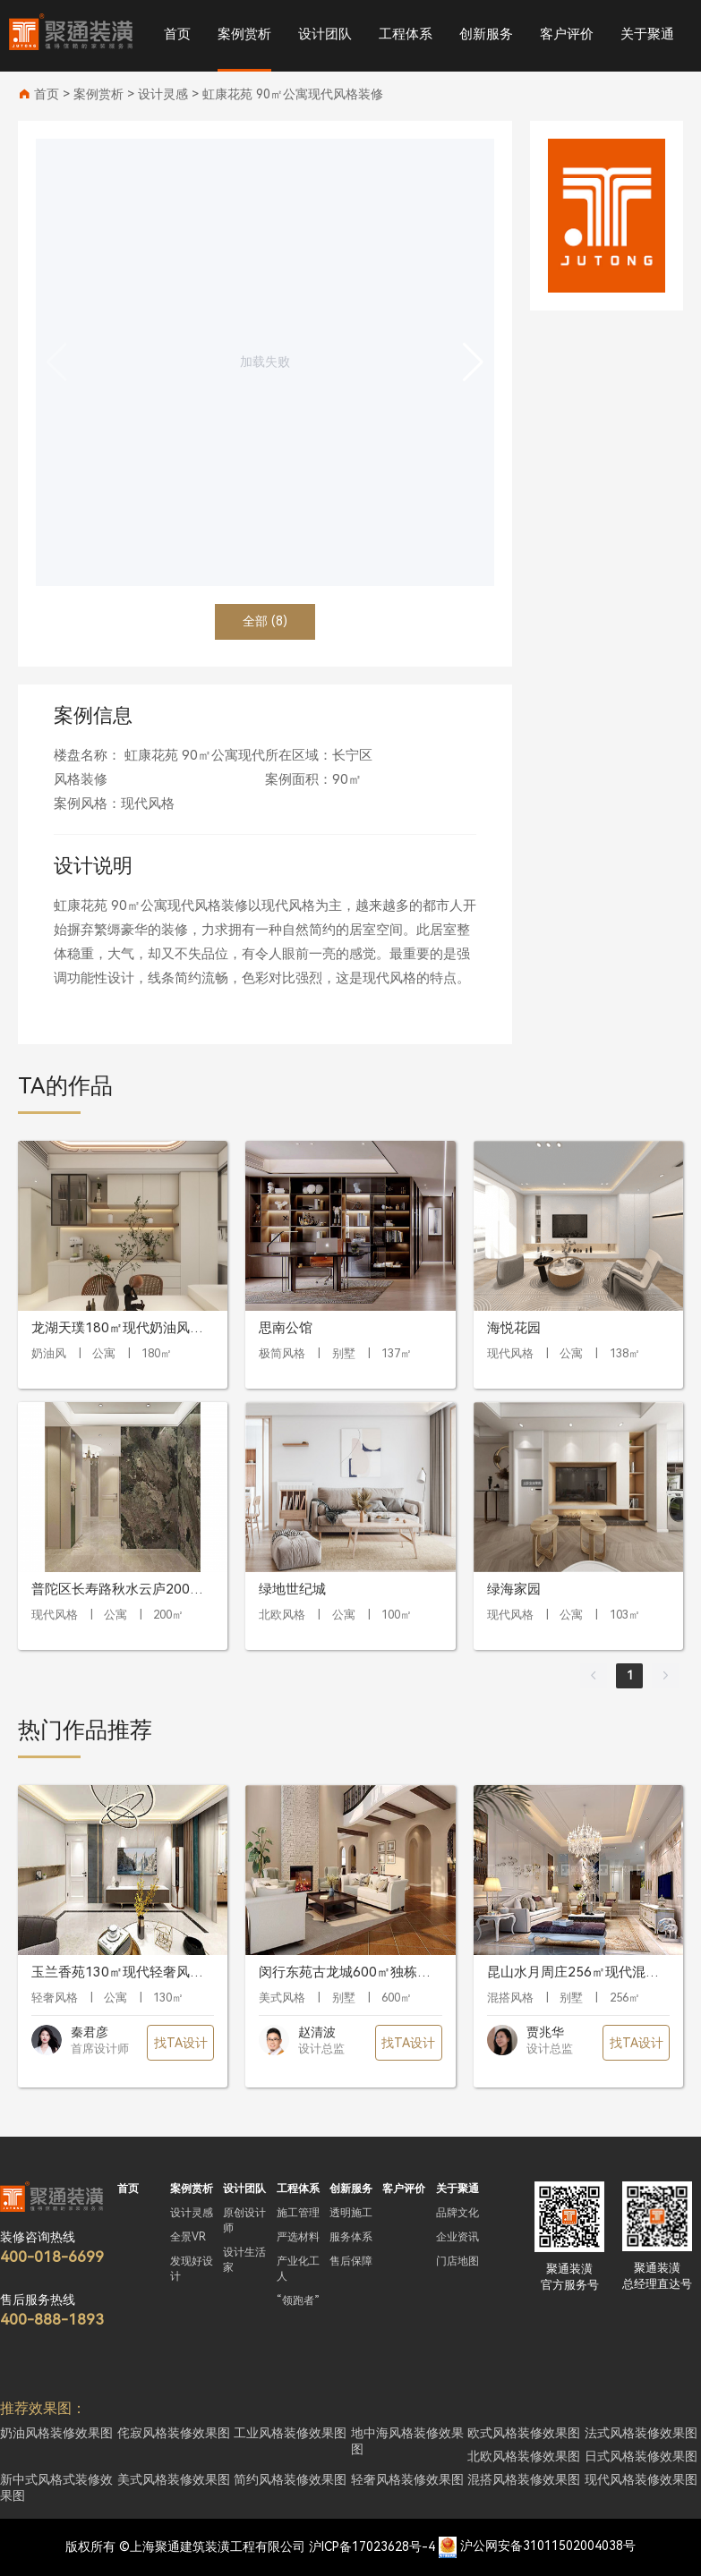 This screenshot has width=701, height=2576. What do you see at coordinates (407, 2479) in the screenshot?
I see `轻奢风格装修效果图` at bounding box center [407, 2479].